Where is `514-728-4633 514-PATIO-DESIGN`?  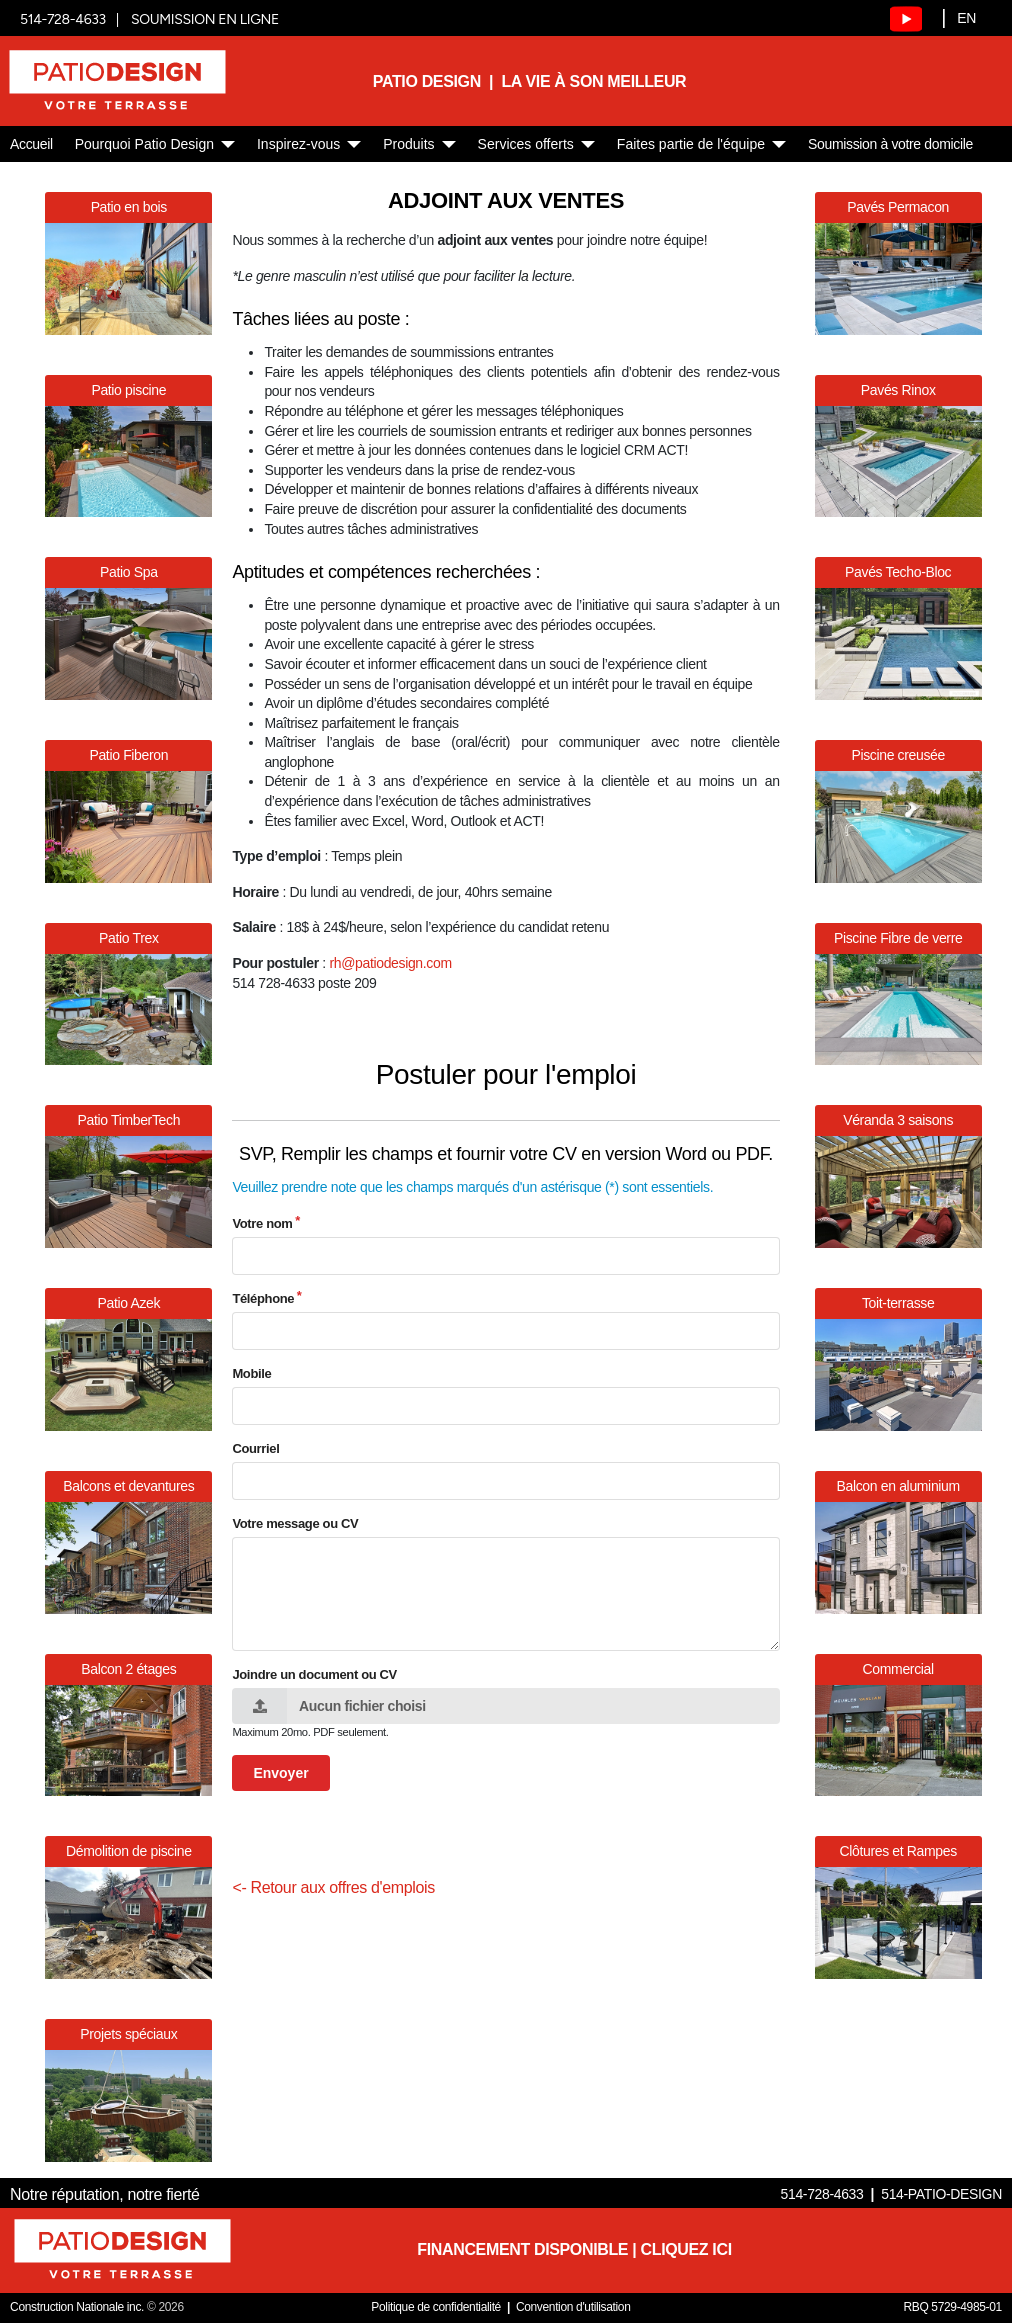
514-728-4633 514-PATIO-DESIGN is located at coordinates (891, 2194).